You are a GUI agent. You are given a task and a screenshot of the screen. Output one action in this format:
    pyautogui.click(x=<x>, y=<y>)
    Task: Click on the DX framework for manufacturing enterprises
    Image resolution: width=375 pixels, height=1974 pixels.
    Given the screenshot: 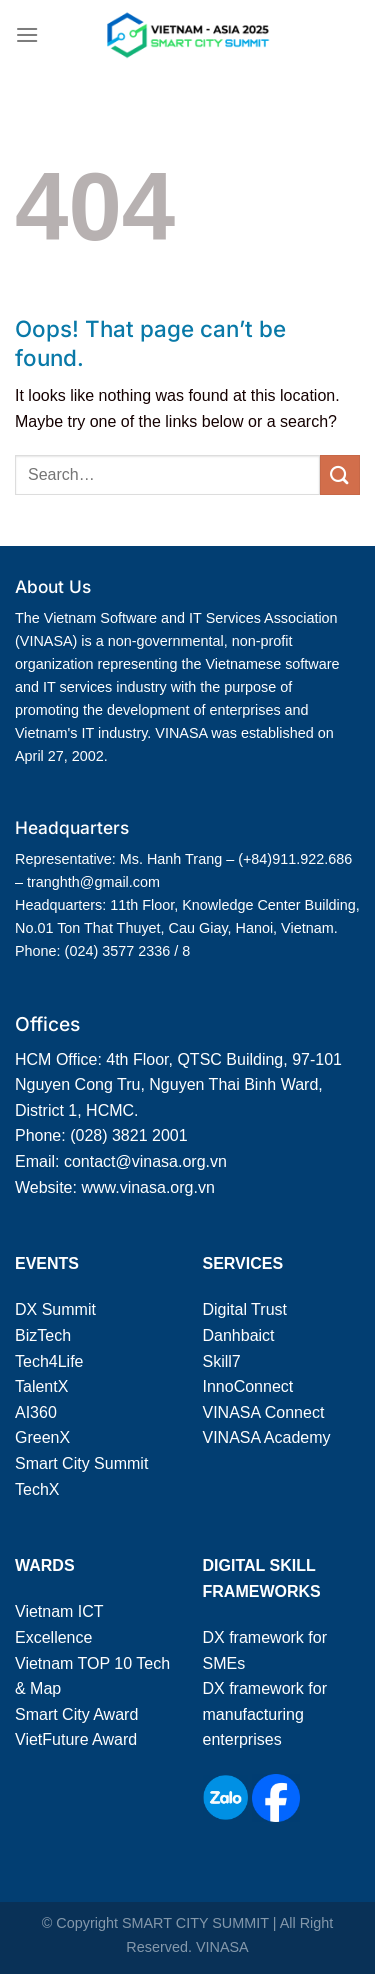 What is the action you would take?
    pyautogui.click(x=265, y=1714)
    